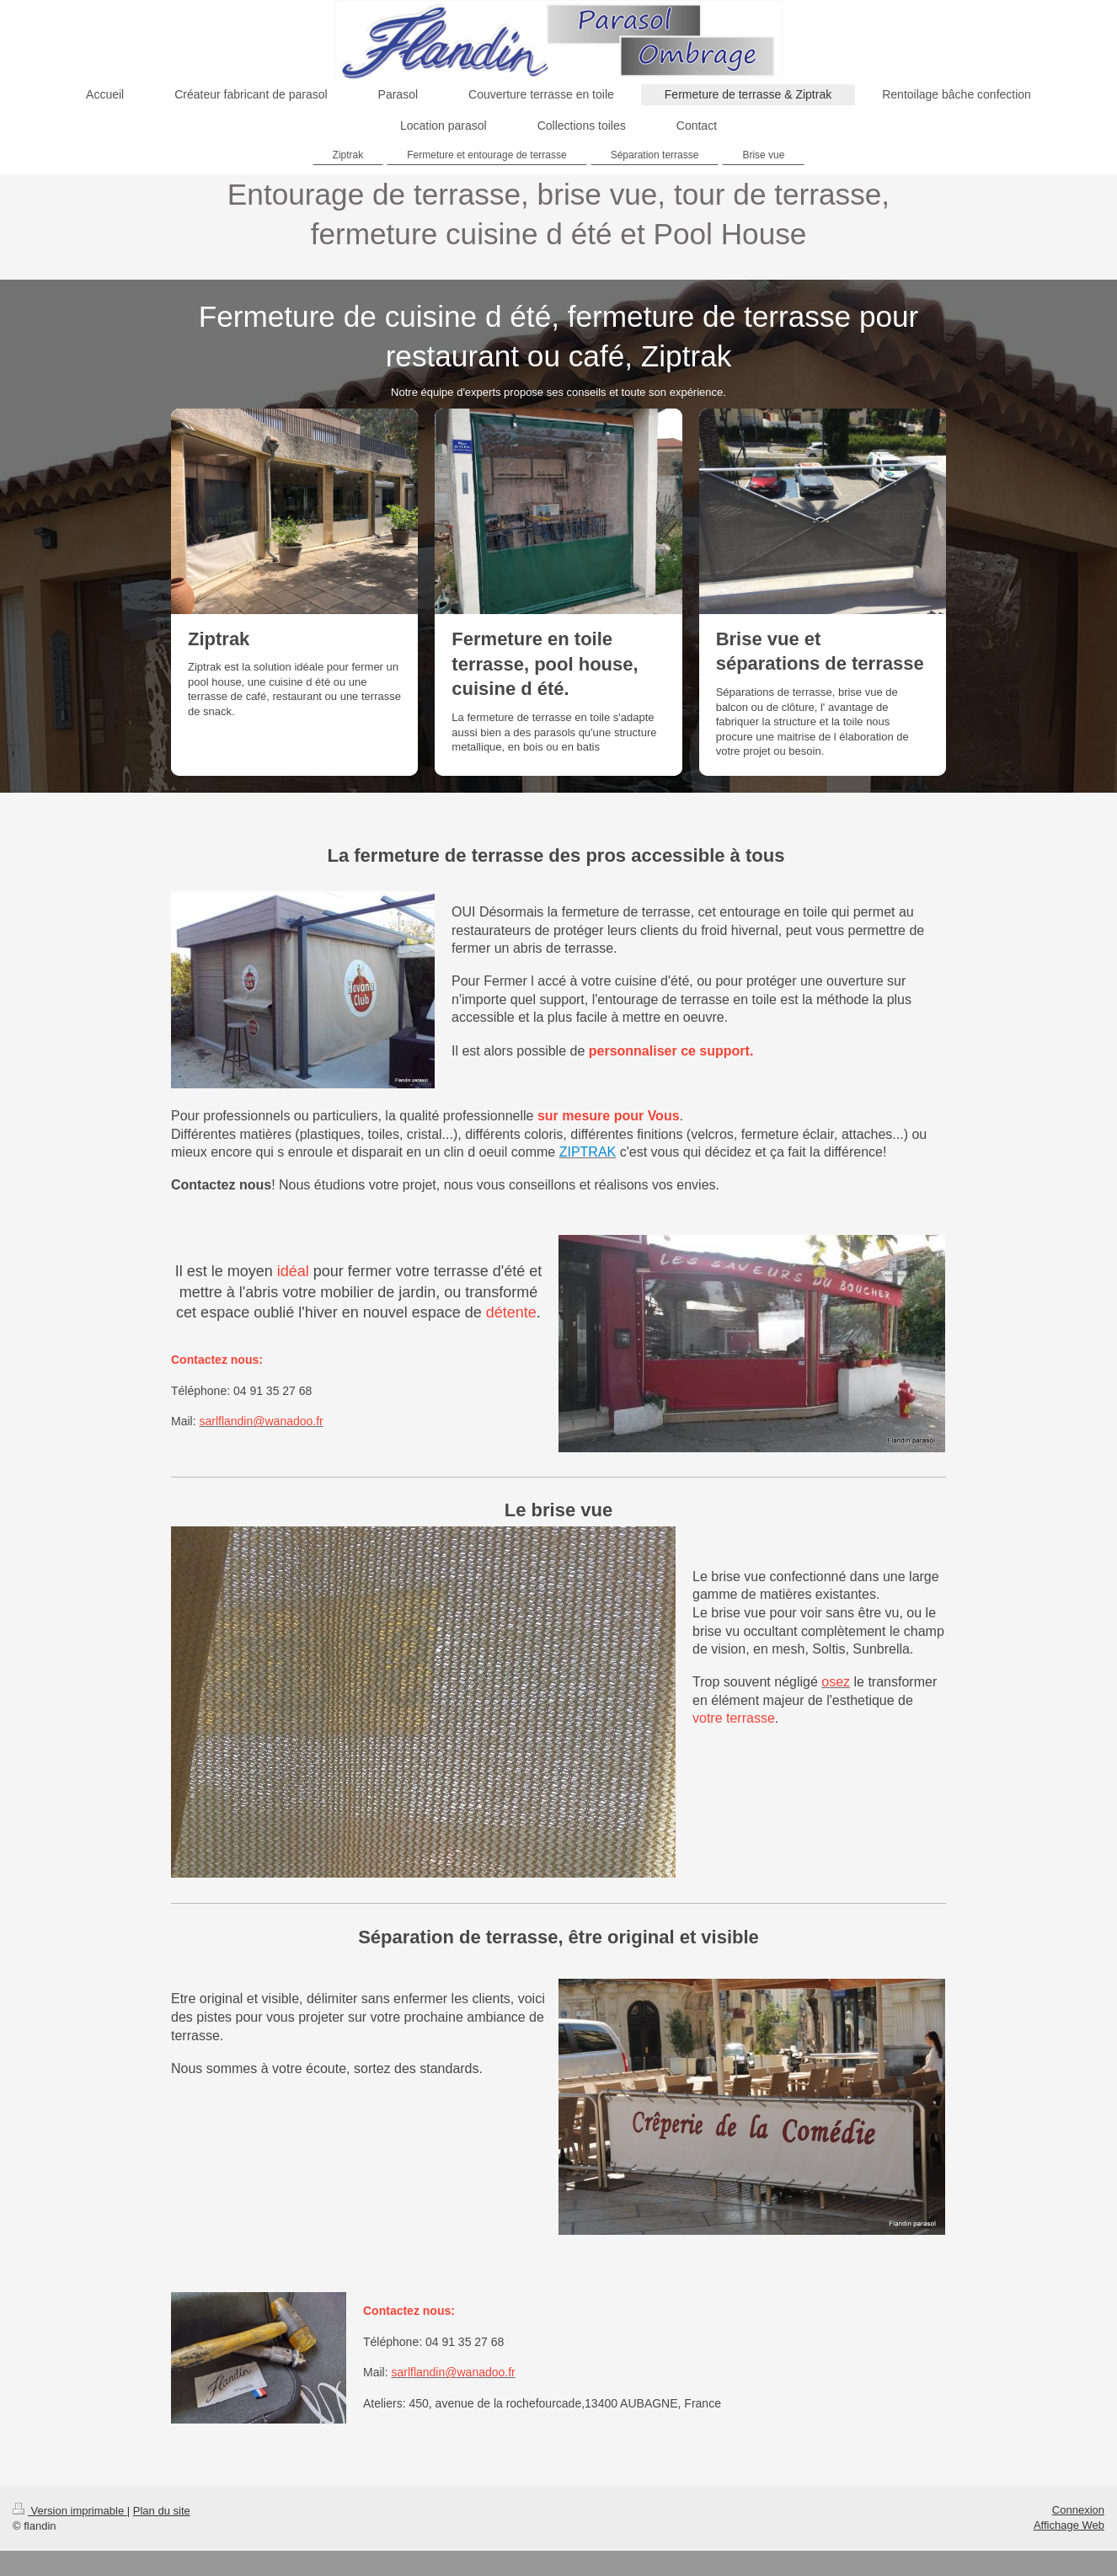  Describe the element at coordinates (1078, 2510) in the screenshot. I see `Connexion` at that location.